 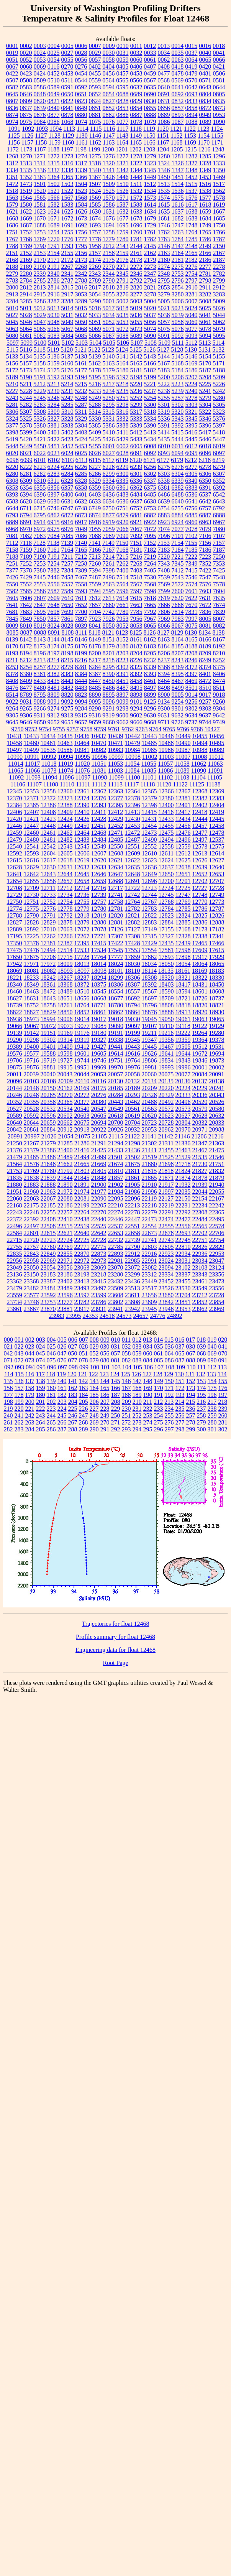 What do you see at coordinates (219, 701) in the screenshot?
I see `9260` at bounding box center [219, 701].